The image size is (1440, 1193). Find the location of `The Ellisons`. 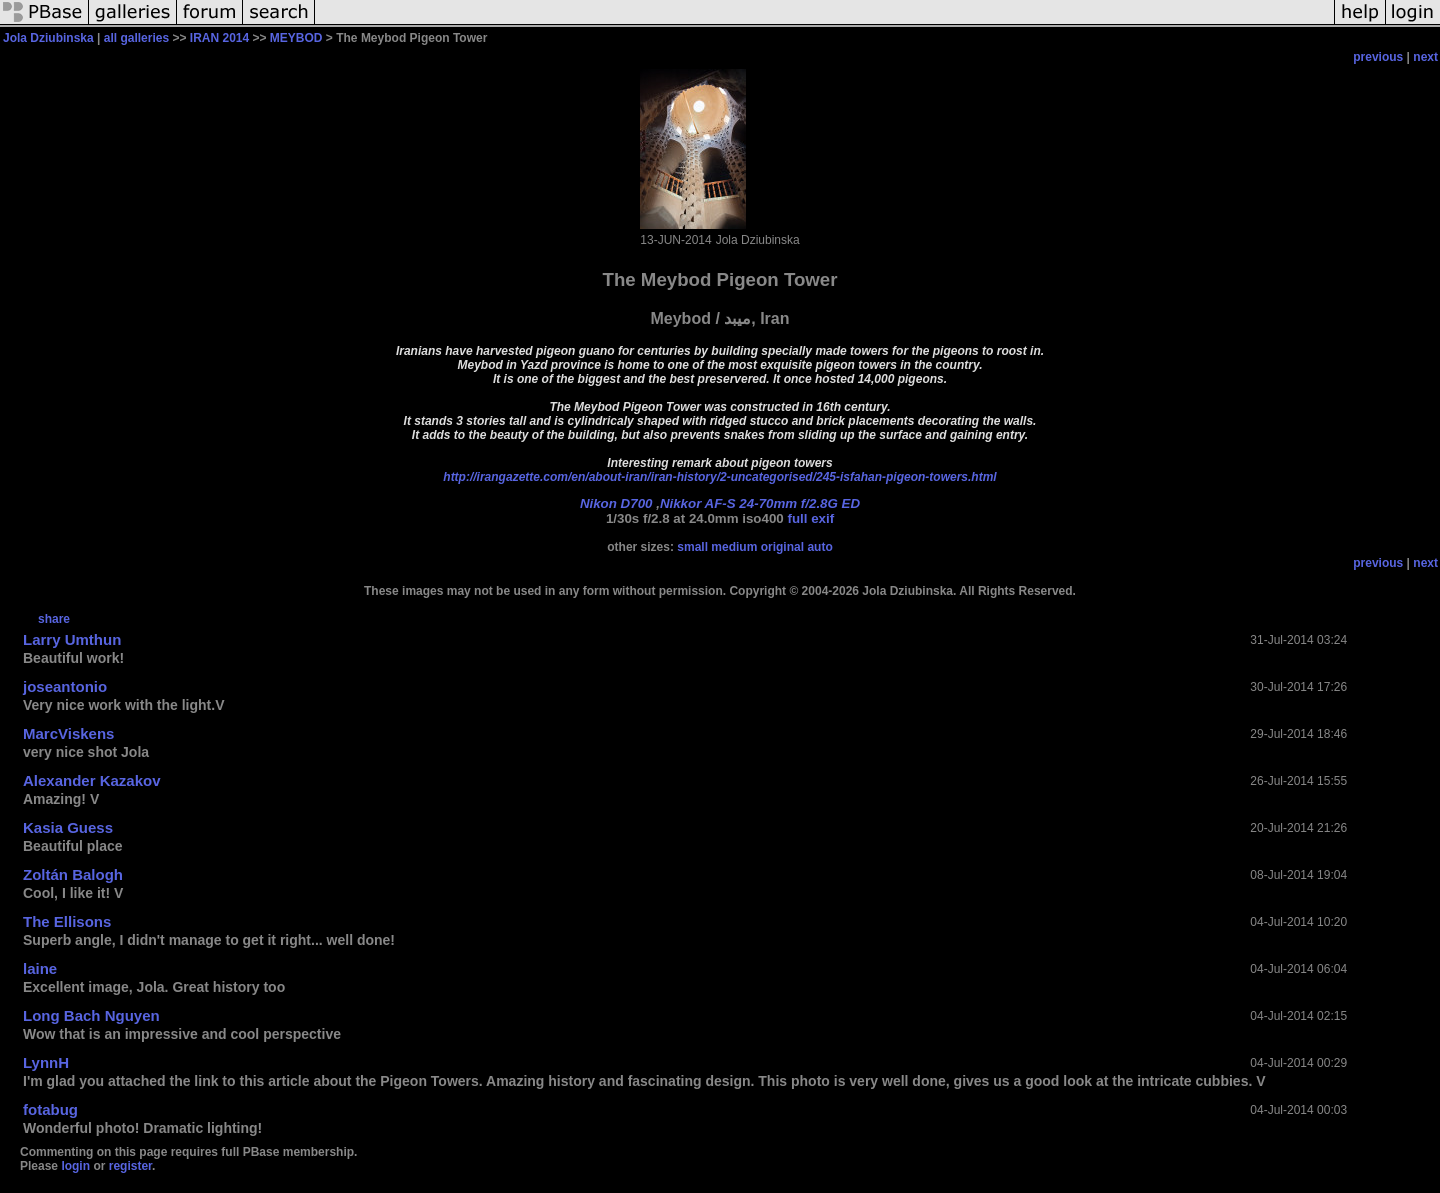

The Ellisons is located at coordinates (67, 921).